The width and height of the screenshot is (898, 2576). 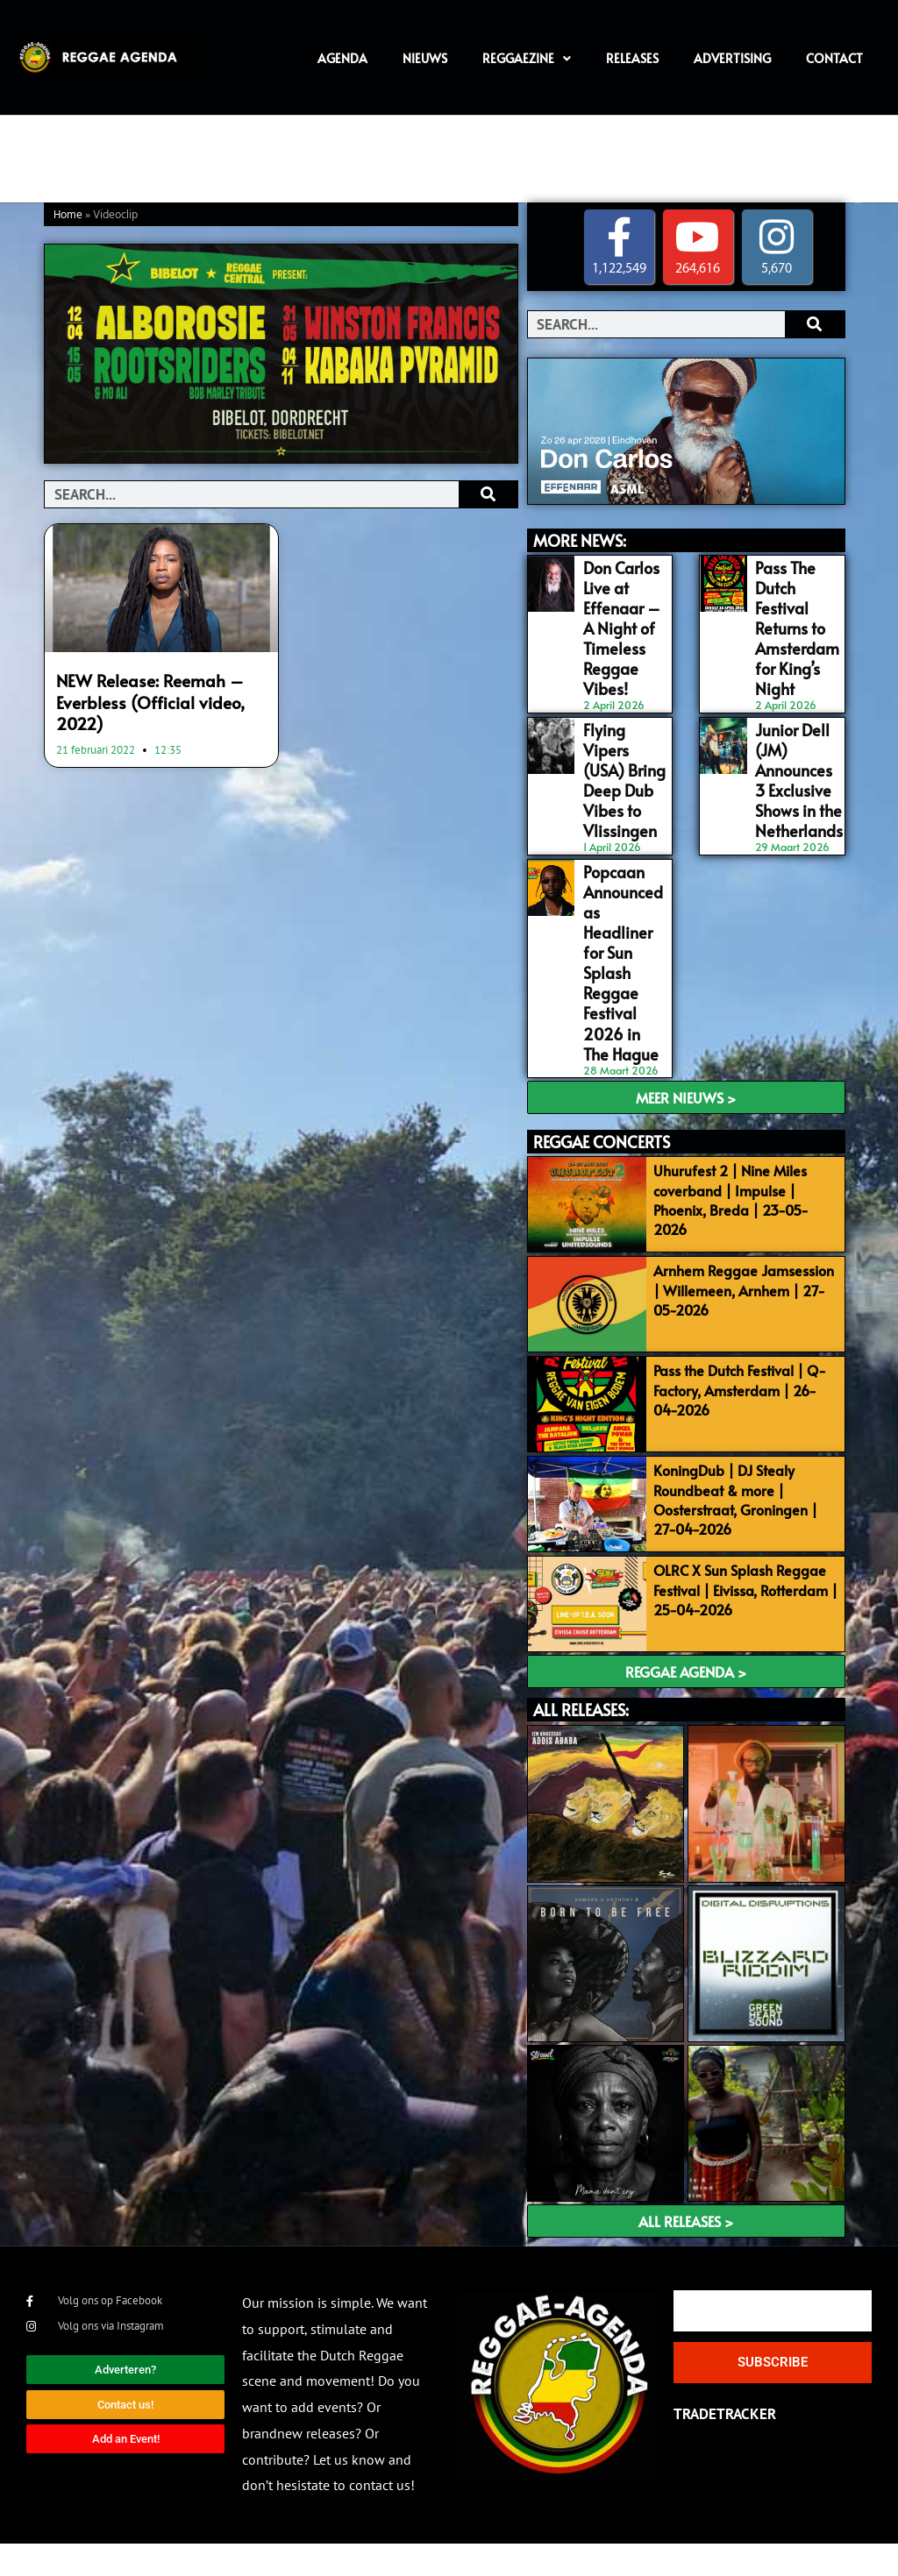 What do you see at coordinates (619, 621) in the screenshot?
I see `Don Carlos Live at Effenaar – A Night of Timeless Reggae Vibes!` at bounding box center [619, 621].